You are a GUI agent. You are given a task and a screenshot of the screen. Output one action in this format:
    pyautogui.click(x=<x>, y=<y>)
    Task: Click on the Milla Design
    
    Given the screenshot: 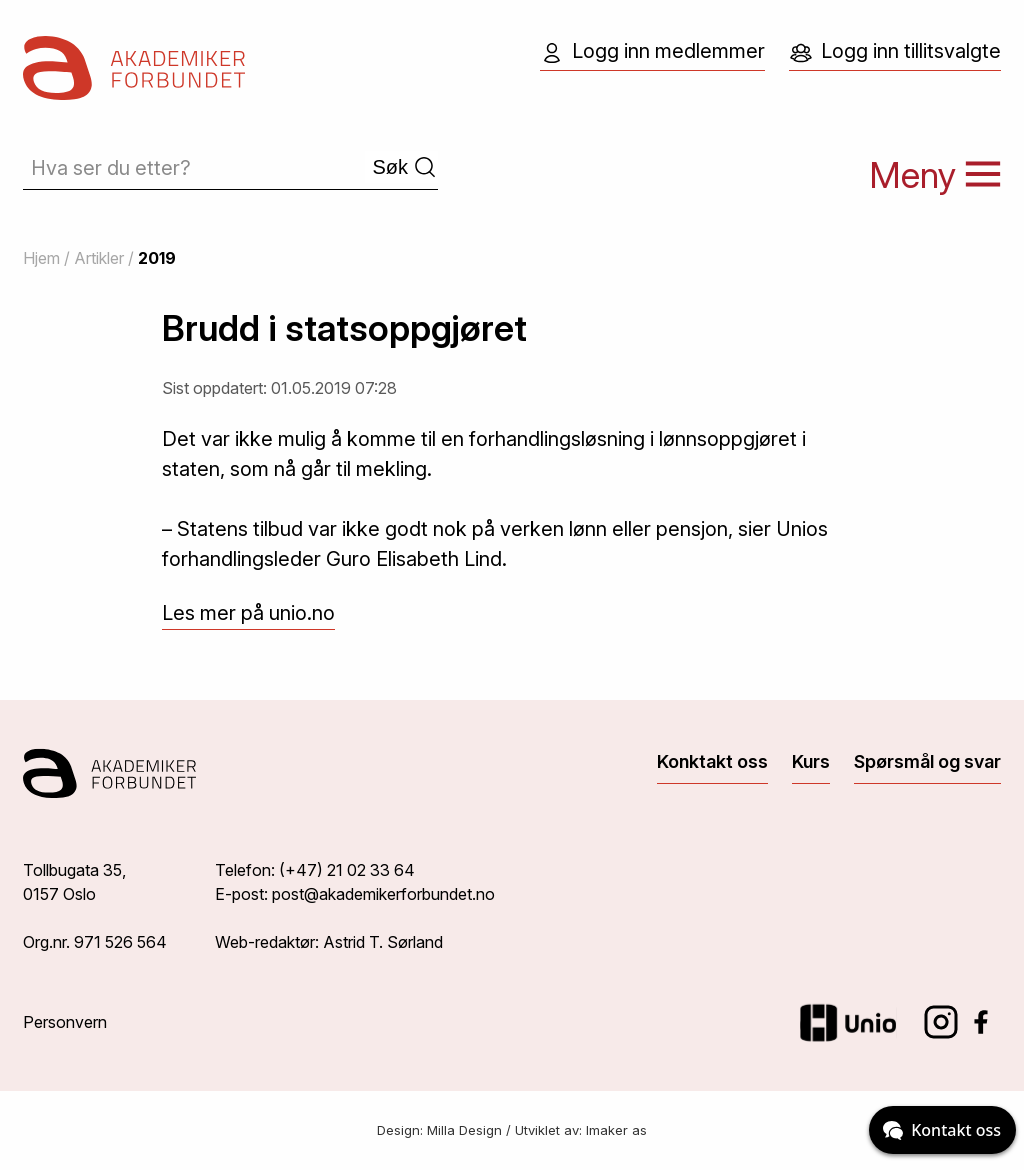 What is the action you would take?
    pyautogui.click(x=464, y=1130)
    